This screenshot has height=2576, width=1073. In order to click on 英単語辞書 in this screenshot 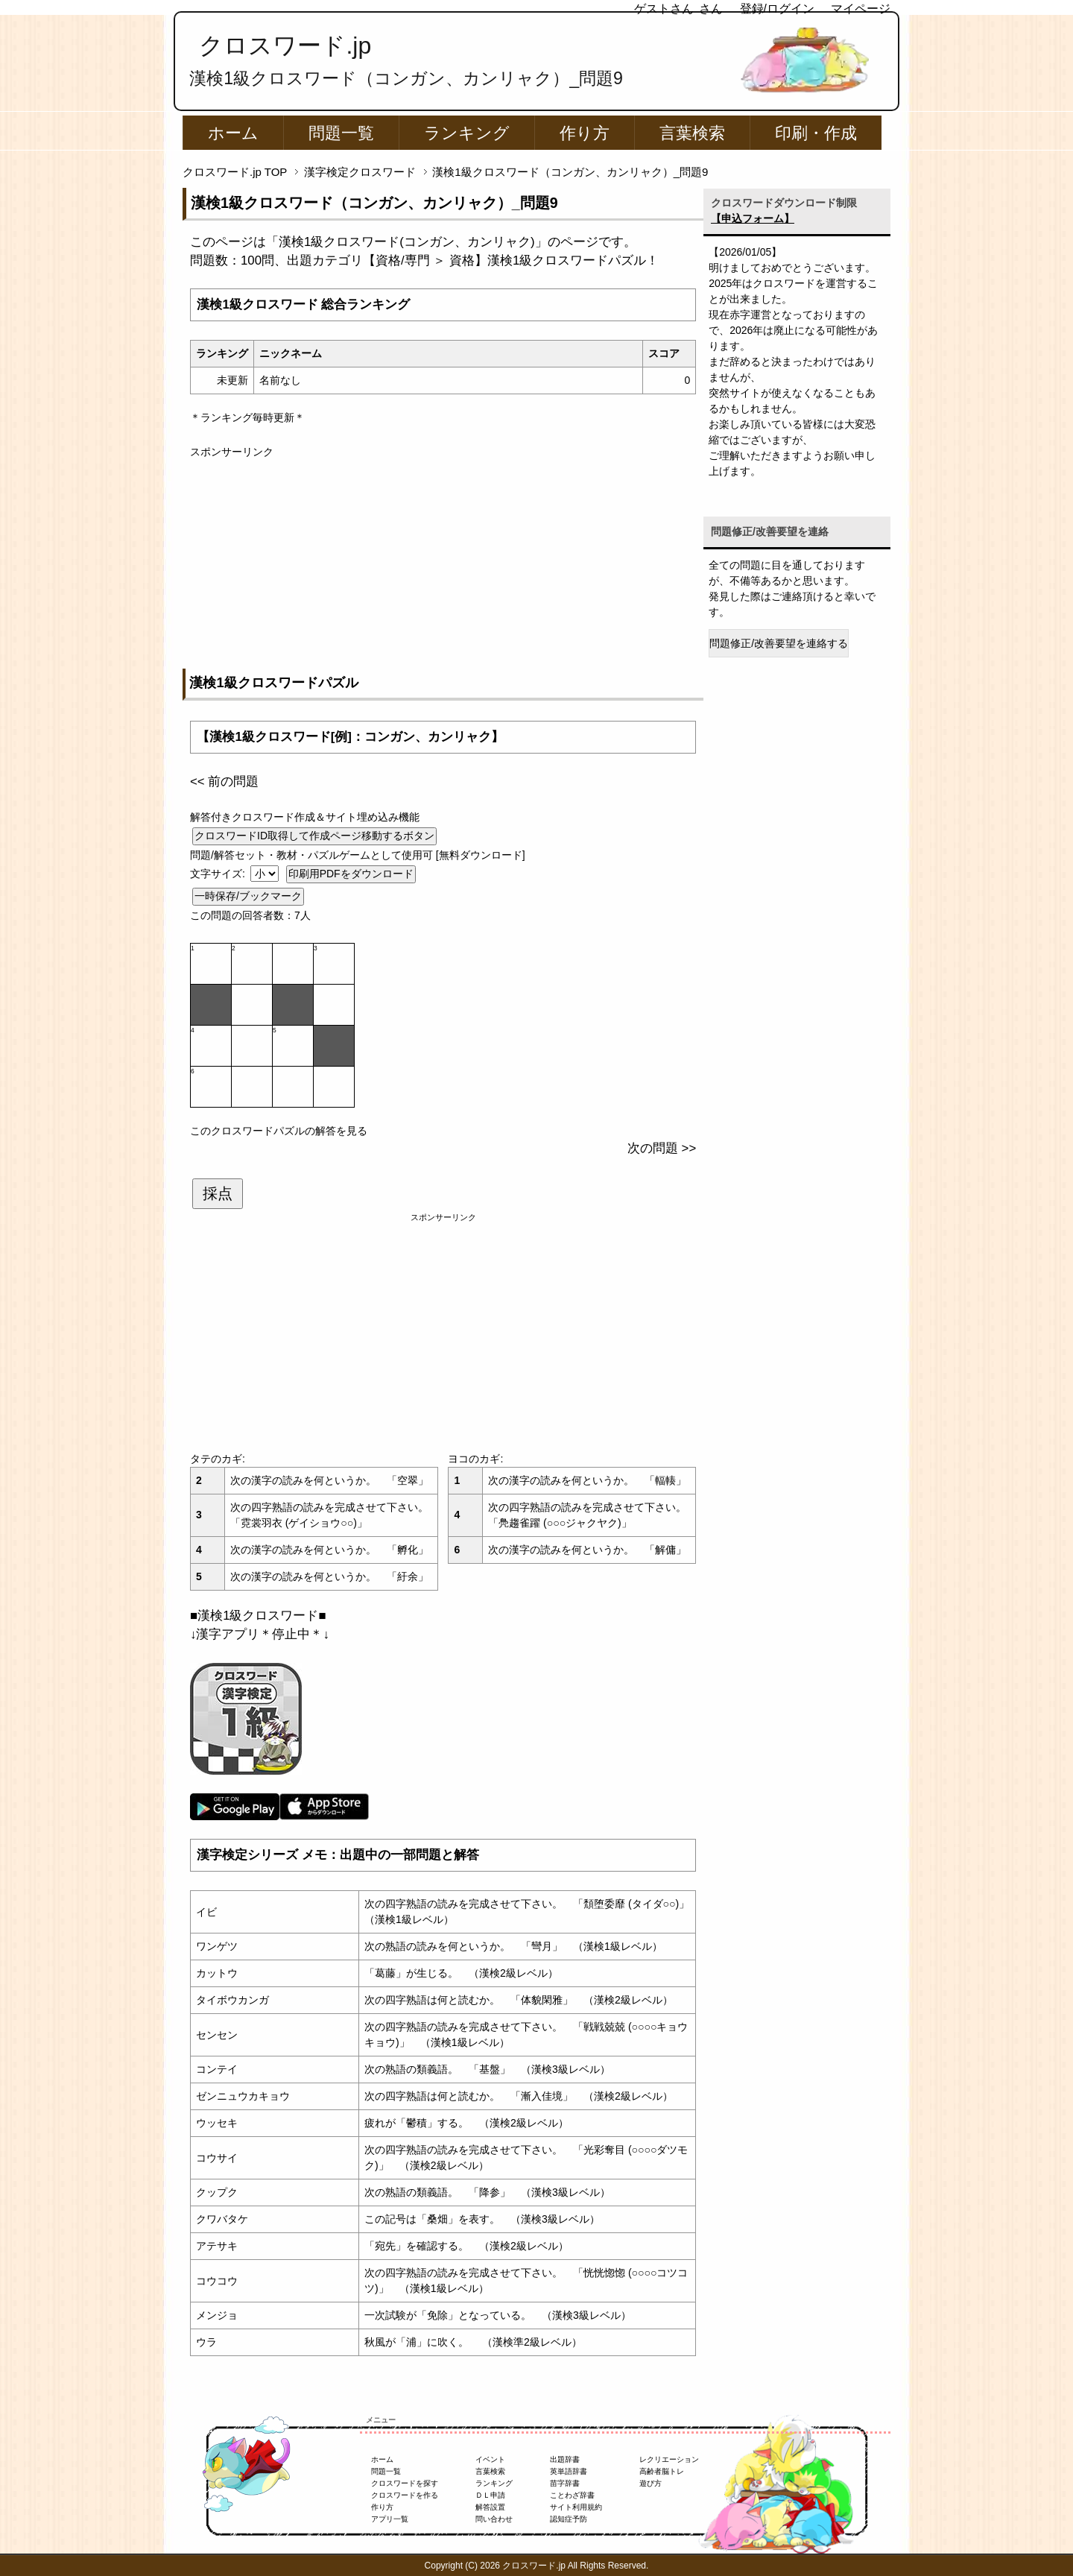, I will do `click(568, 2471)`.